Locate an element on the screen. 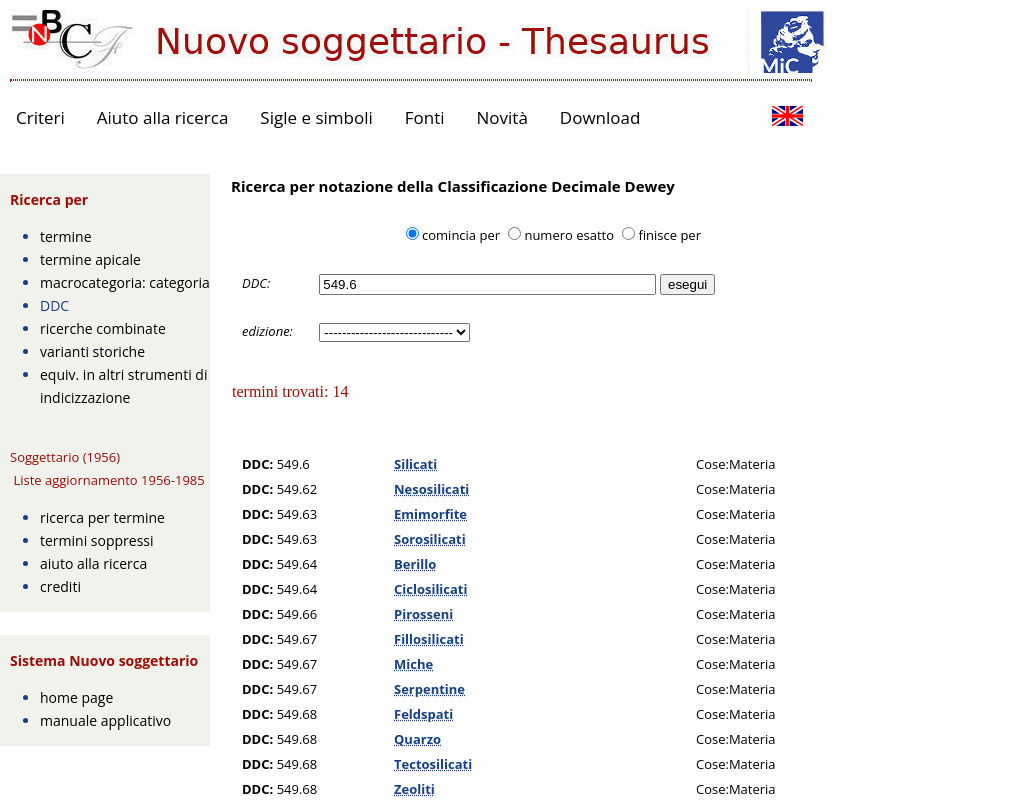 The height and width of the screenshot is (803, 1024). varianti storiche is located at coordinates (92, 351).